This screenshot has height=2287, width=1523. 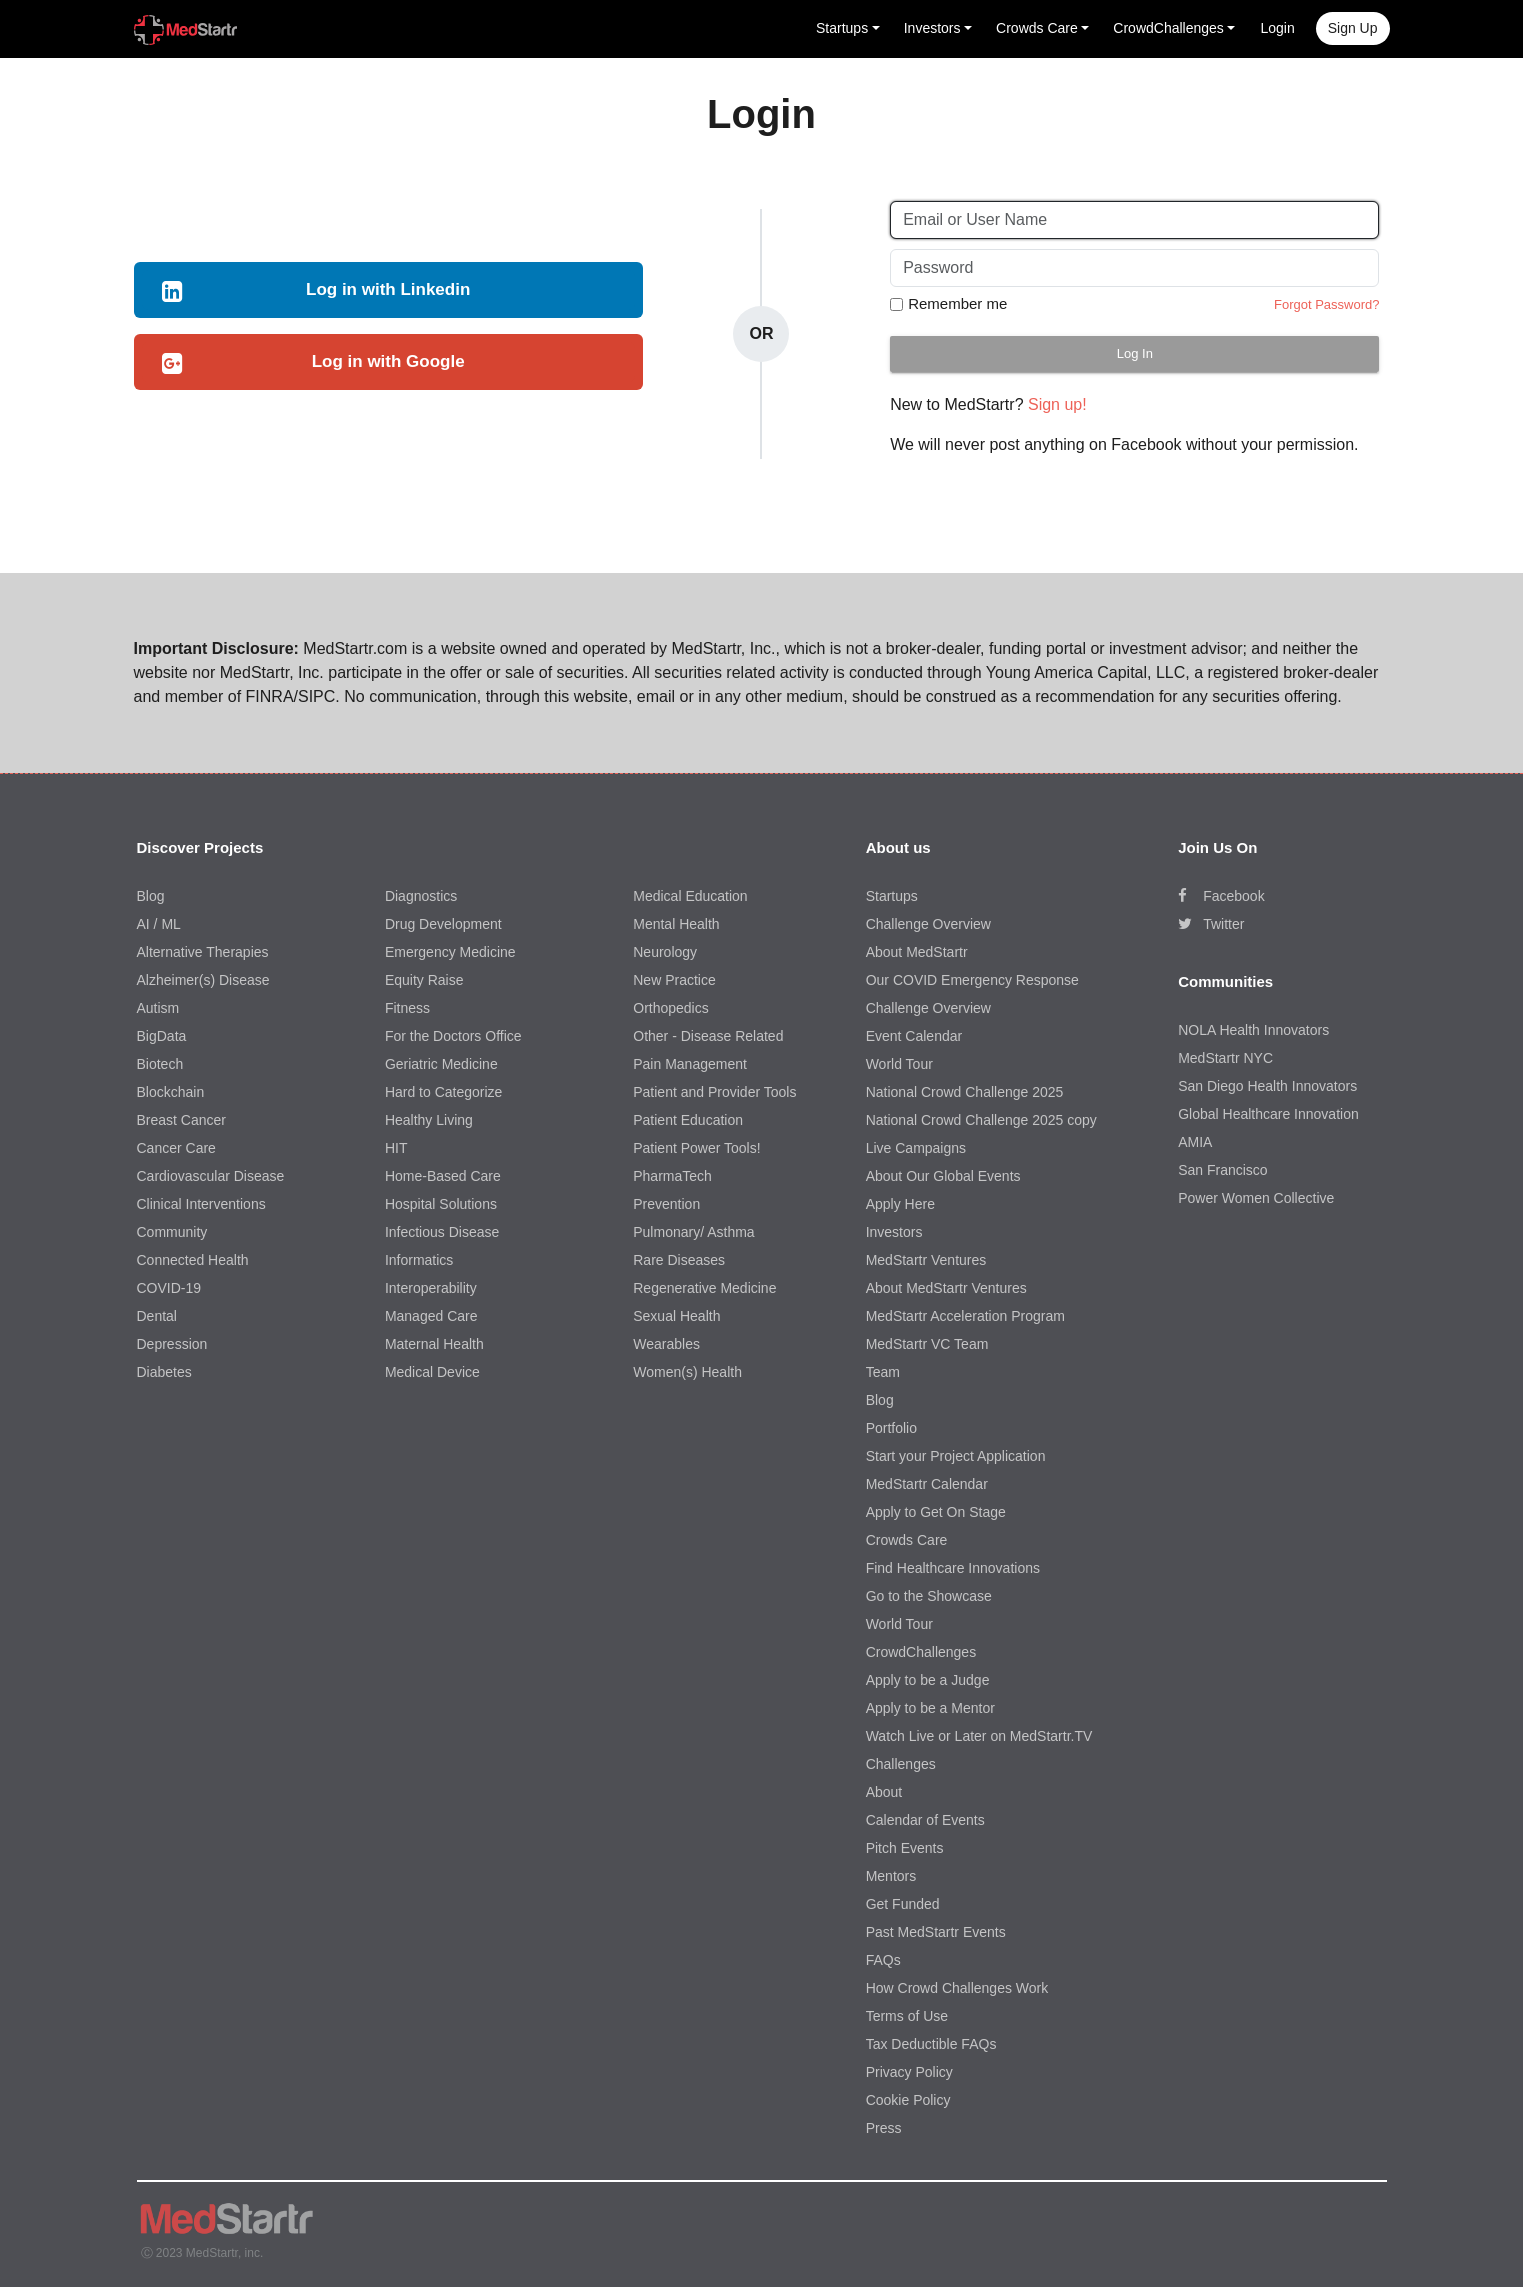 I want to click on Dental, so click(x=157, y=1316).